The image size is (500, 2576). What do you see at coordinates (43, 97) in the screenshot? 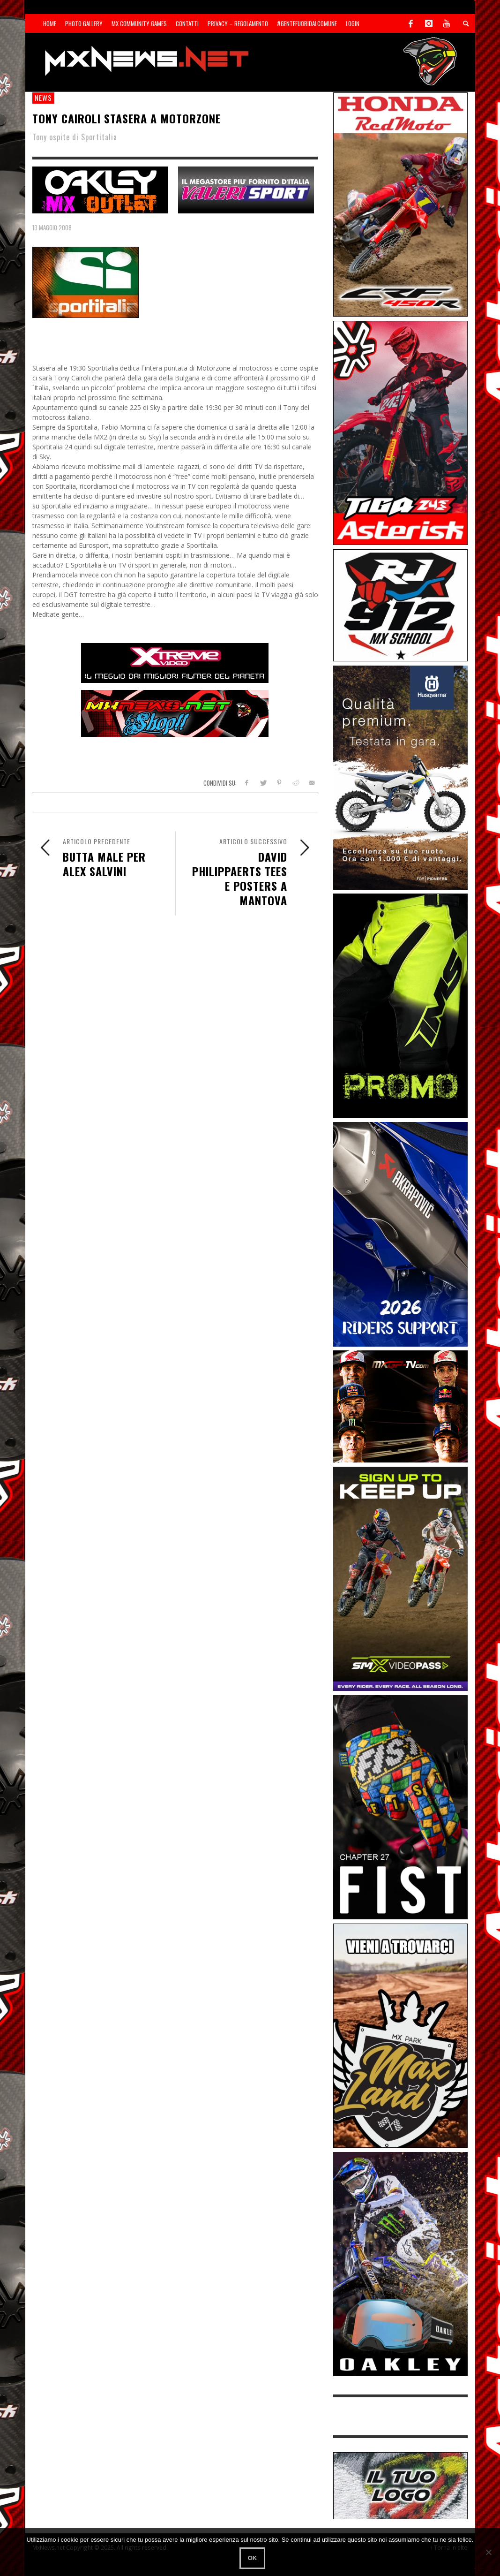
I see `news` at bounding box center [43, 97].